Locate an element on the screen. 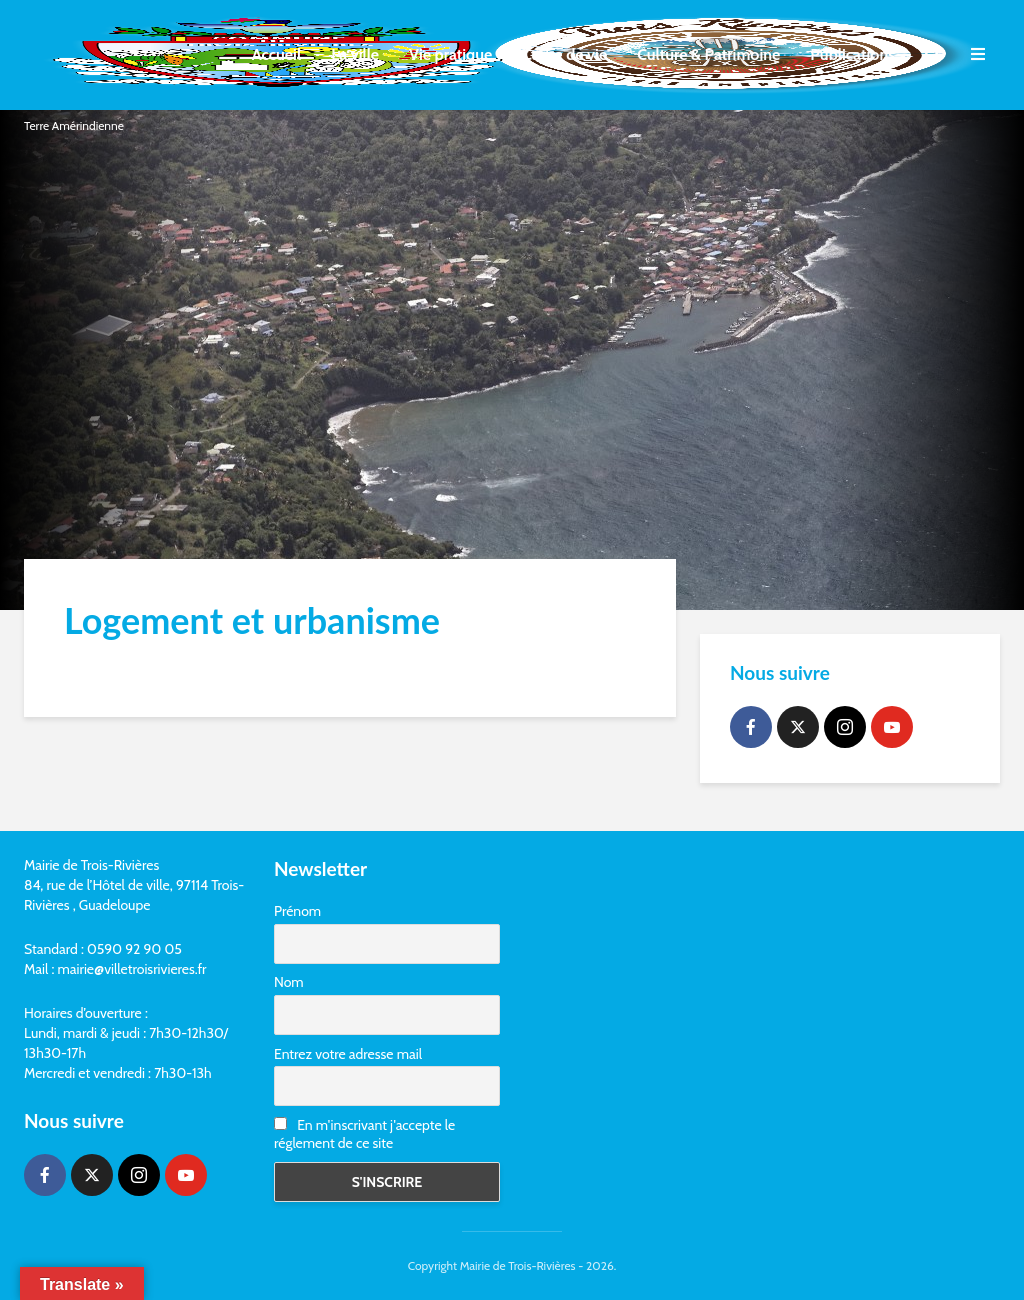 The height and width of the screenshot is (1300, 1024). Cadre de vie is located at coordinates (564, 54).